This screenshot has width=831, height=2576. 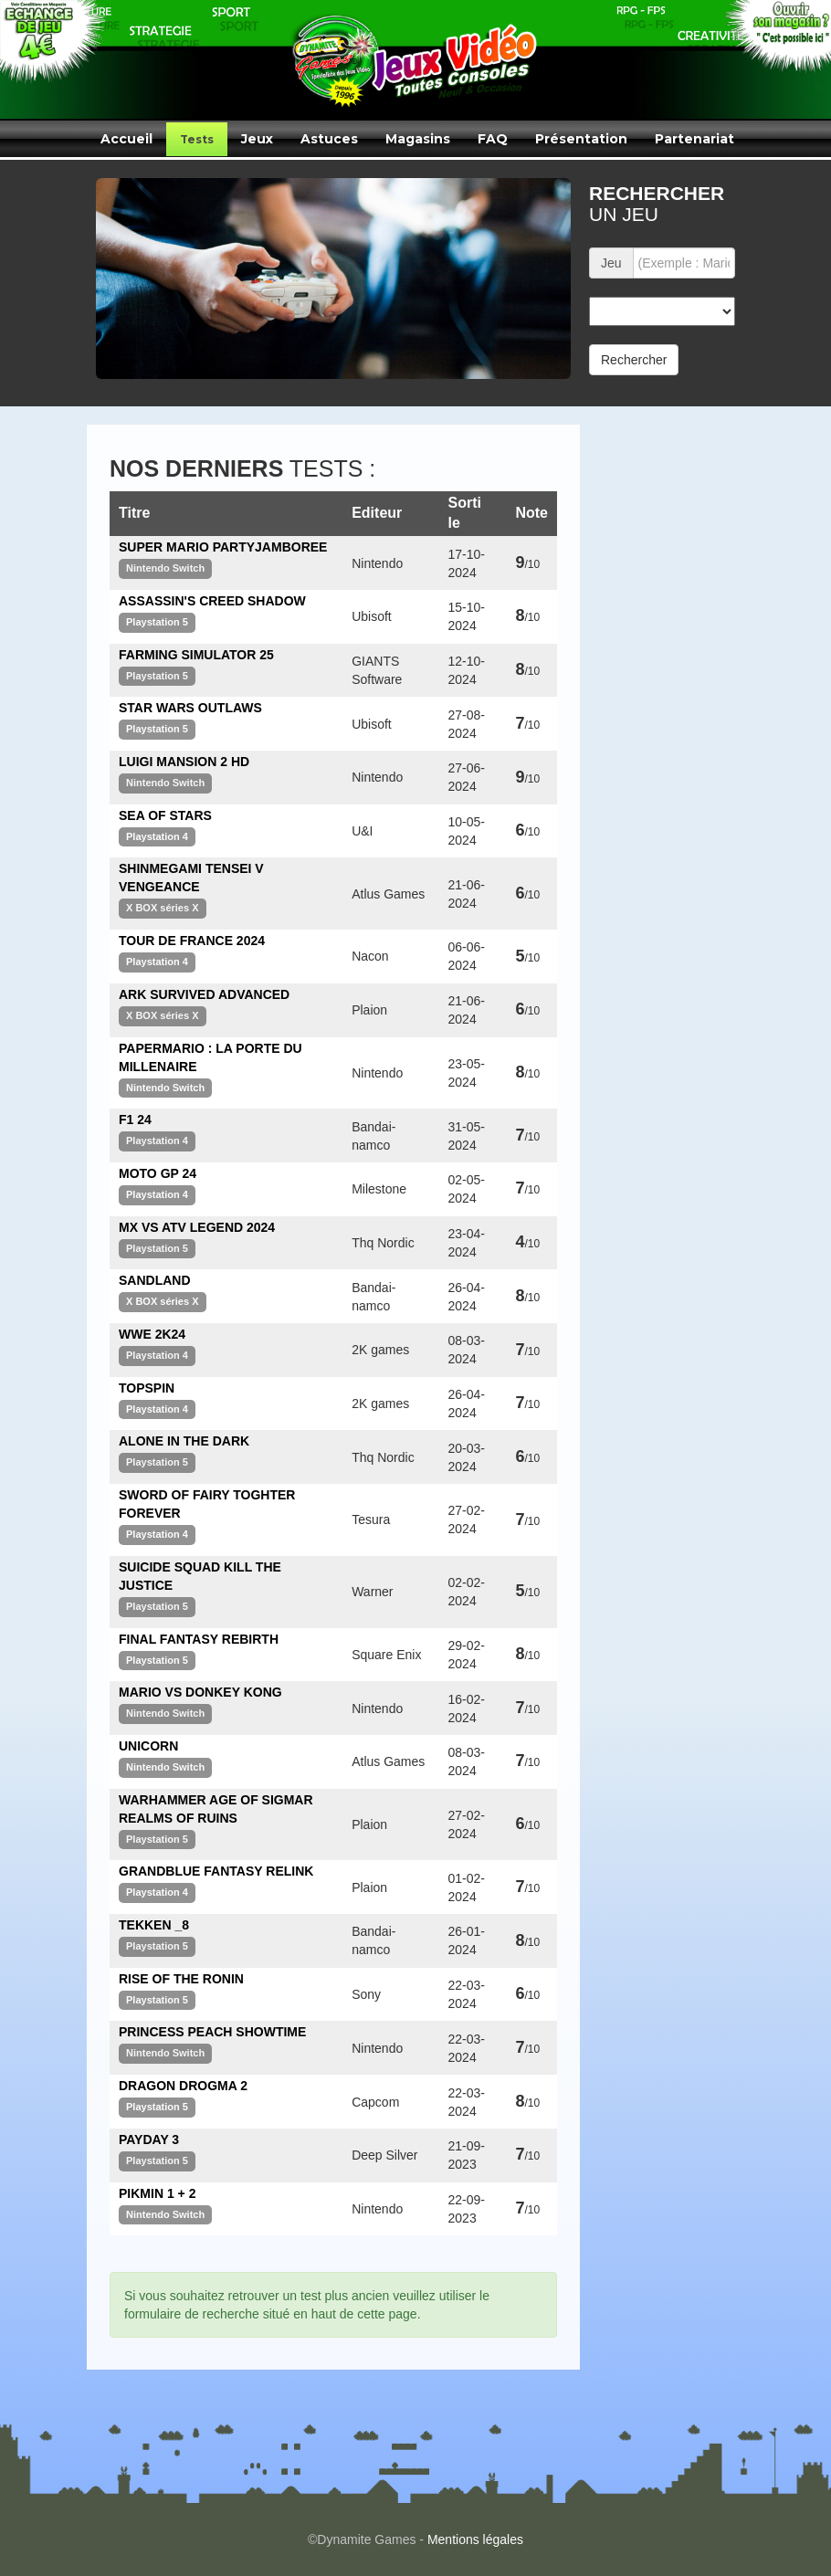 I want to click on PRINCESS PEACH SHOWTIME, so click(x=212, y=2031).